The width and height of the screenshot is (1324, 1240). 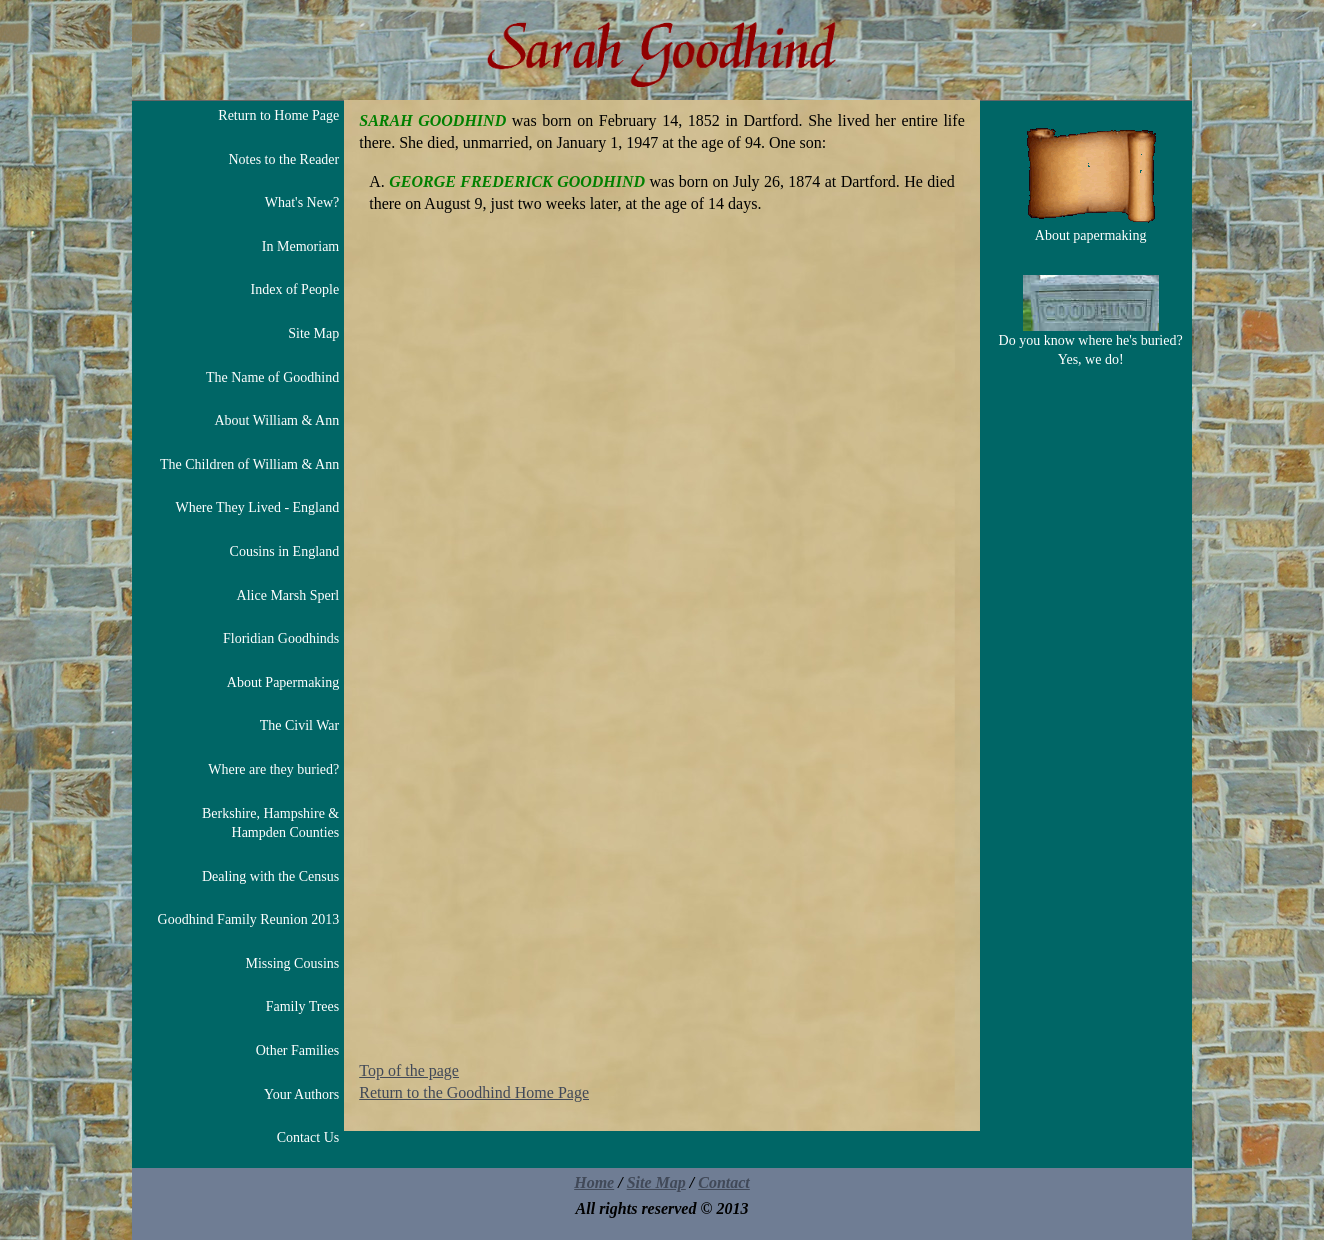 I want to click on Where are they buried?, so click(x=273, y=769).